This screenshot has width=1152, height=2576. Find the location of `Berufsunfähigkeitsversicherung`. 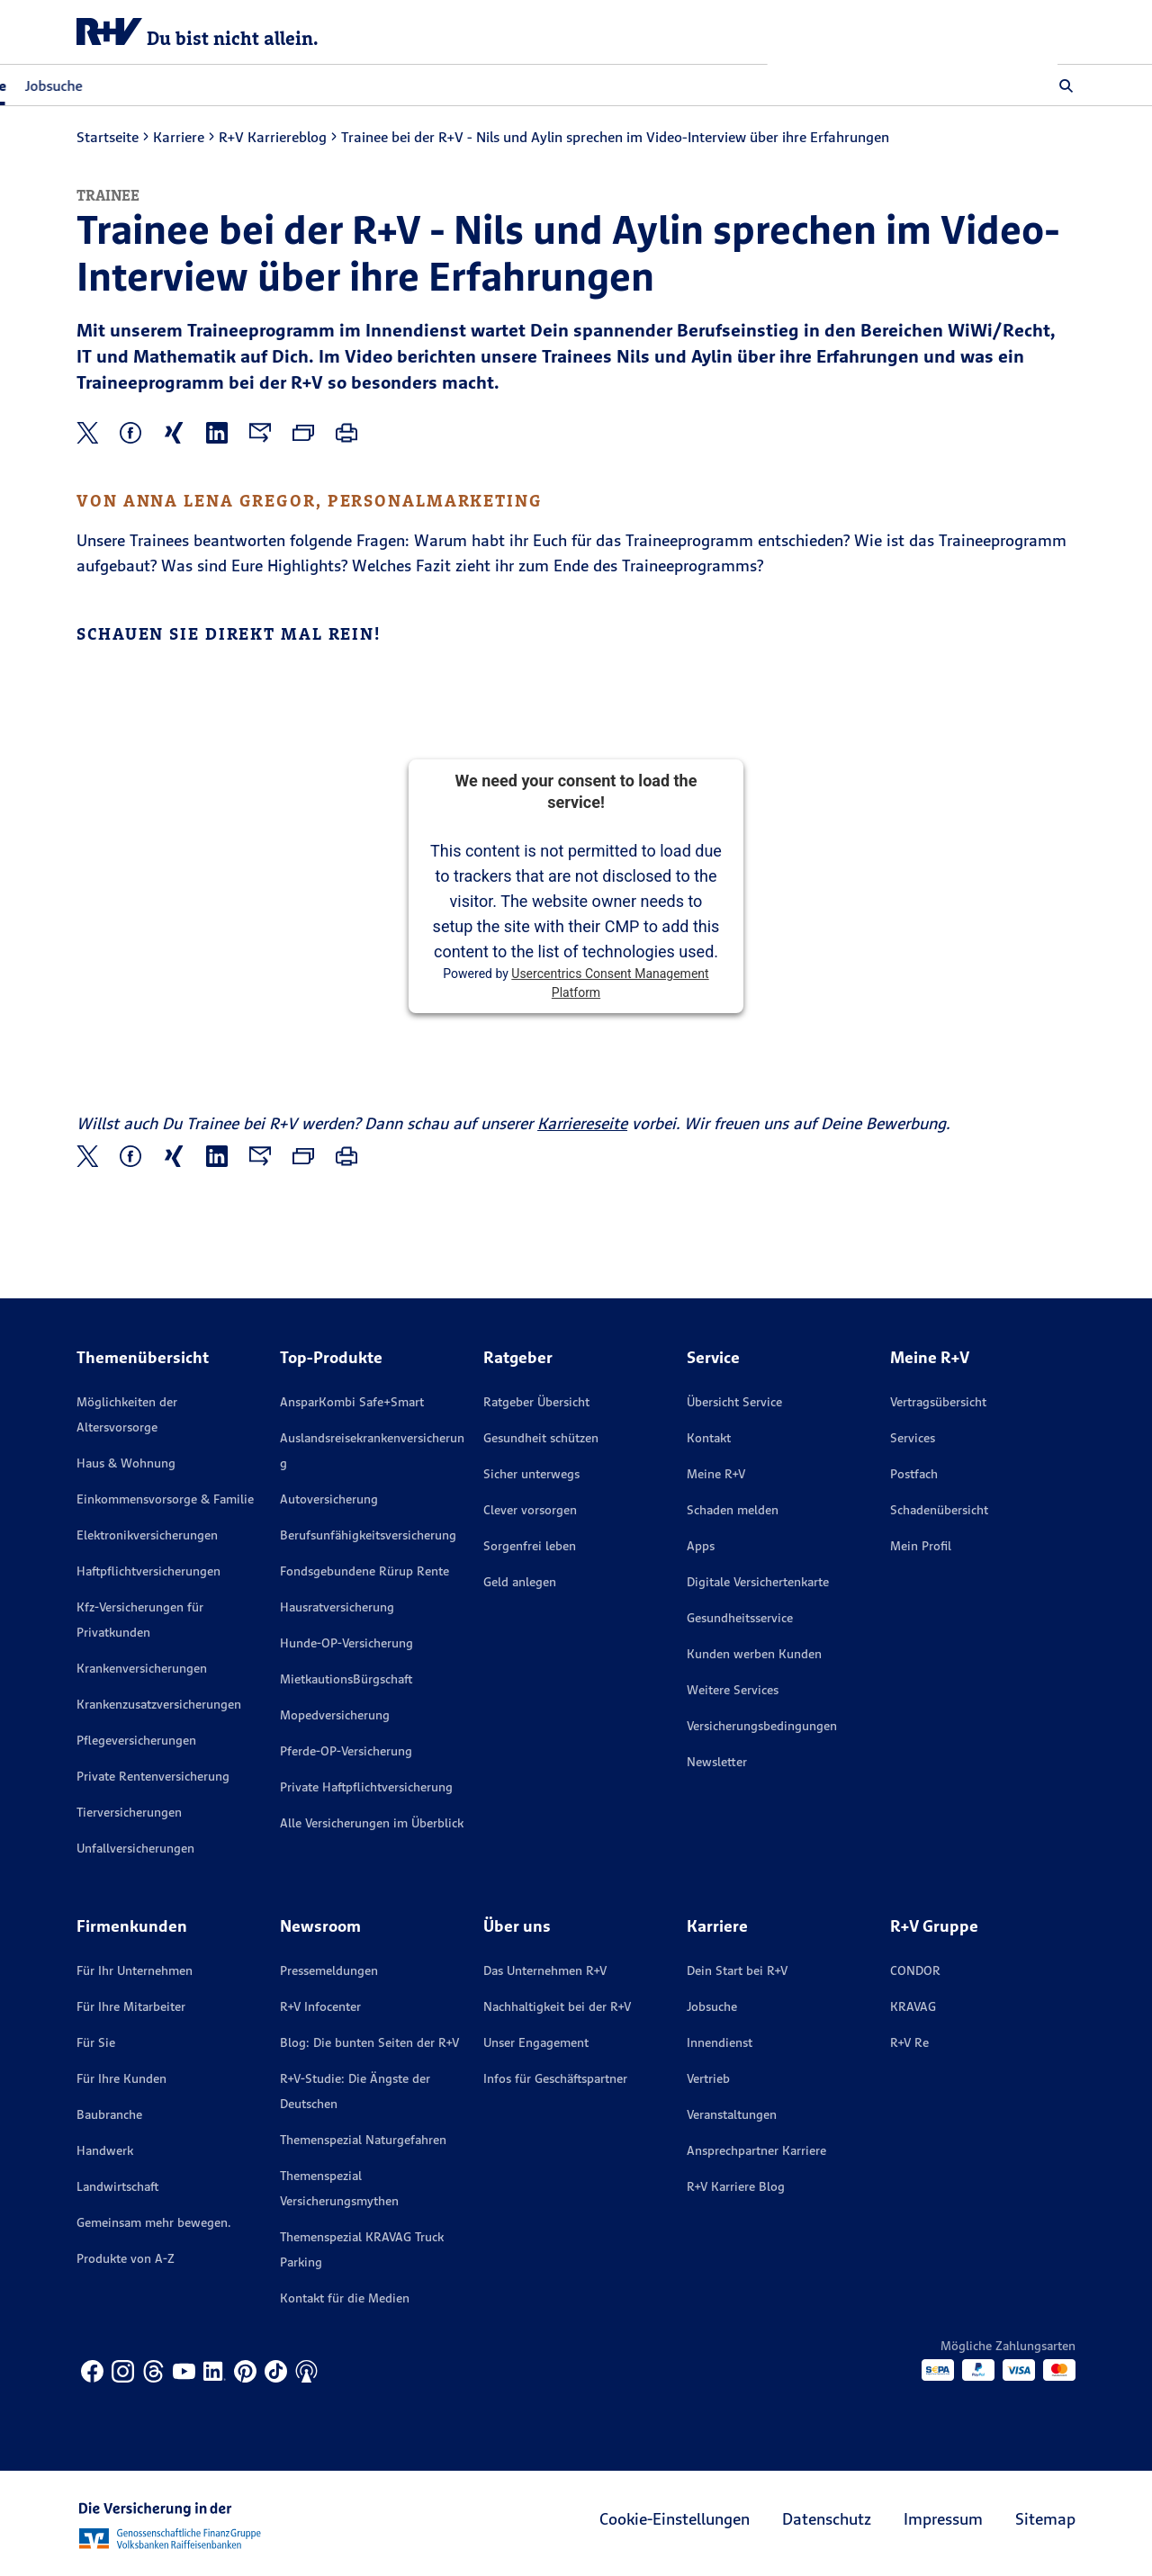

Berufsunfähigkeitsversicherung is located at coordinates (368, 1535).